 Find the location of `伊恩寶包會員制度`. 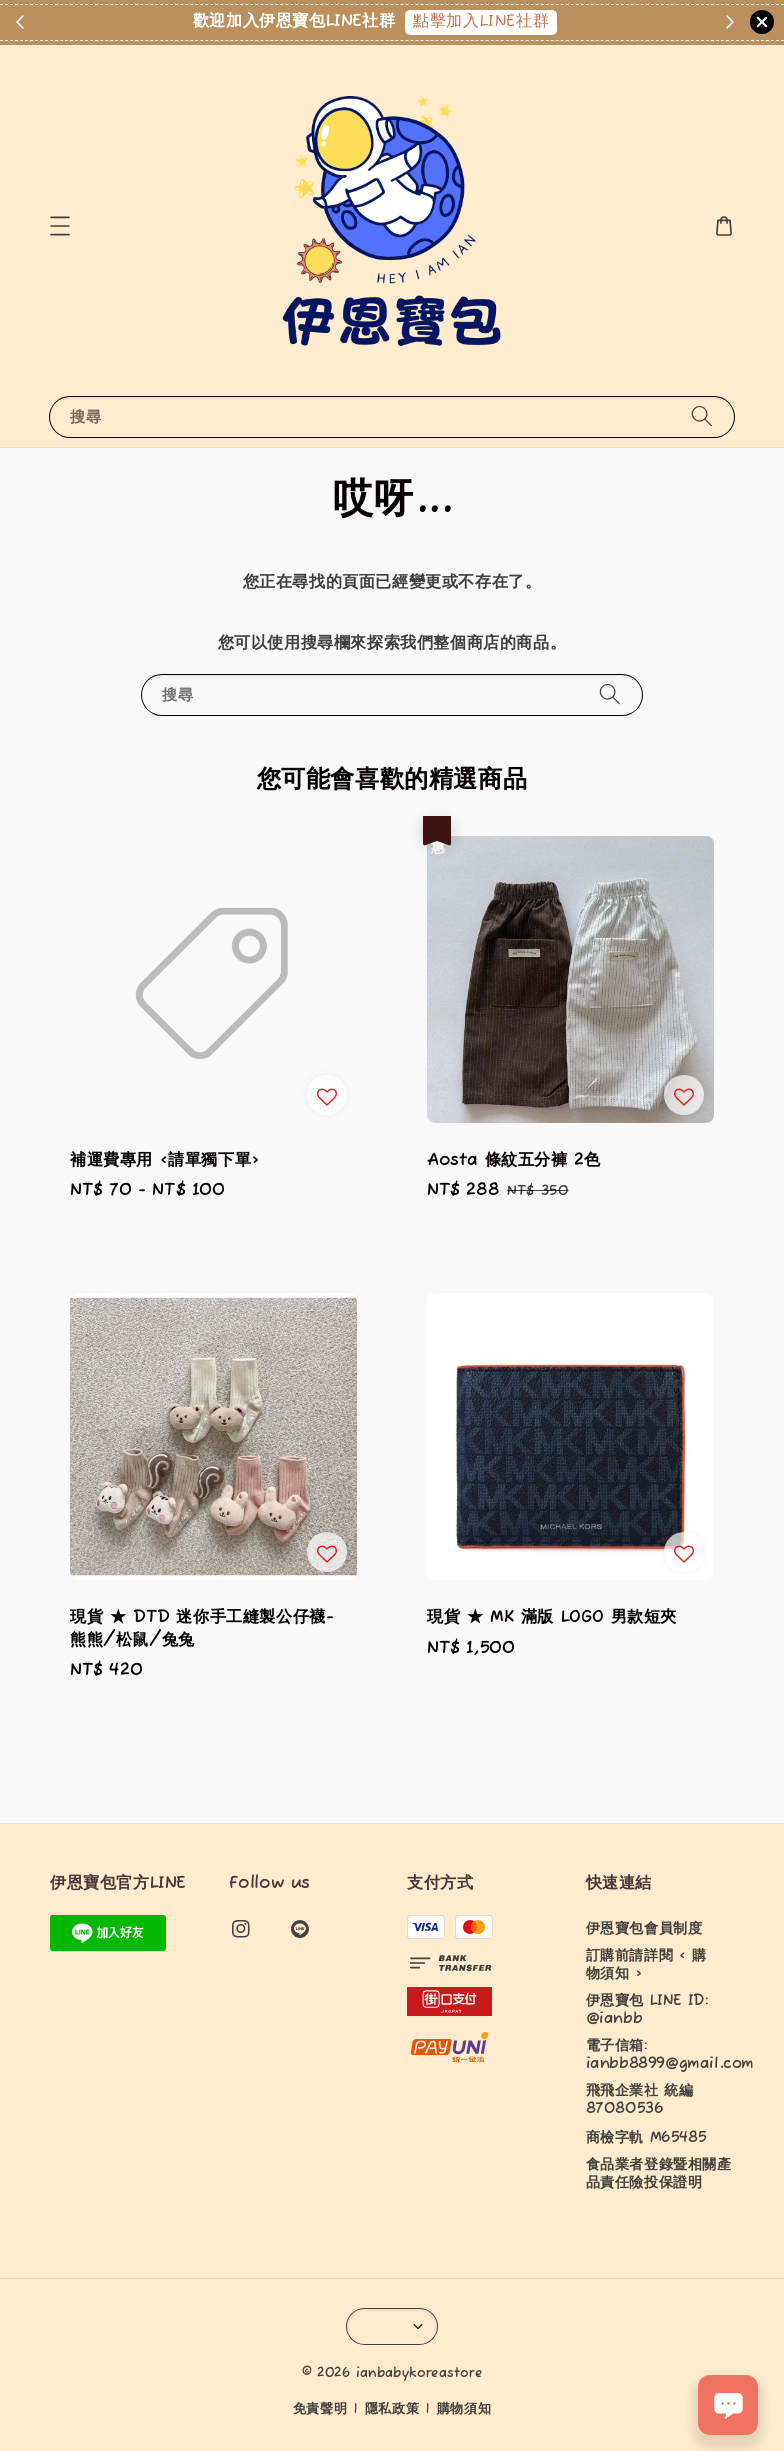

伊恩寶包會員制度 is located at coordinates (644, 1929).